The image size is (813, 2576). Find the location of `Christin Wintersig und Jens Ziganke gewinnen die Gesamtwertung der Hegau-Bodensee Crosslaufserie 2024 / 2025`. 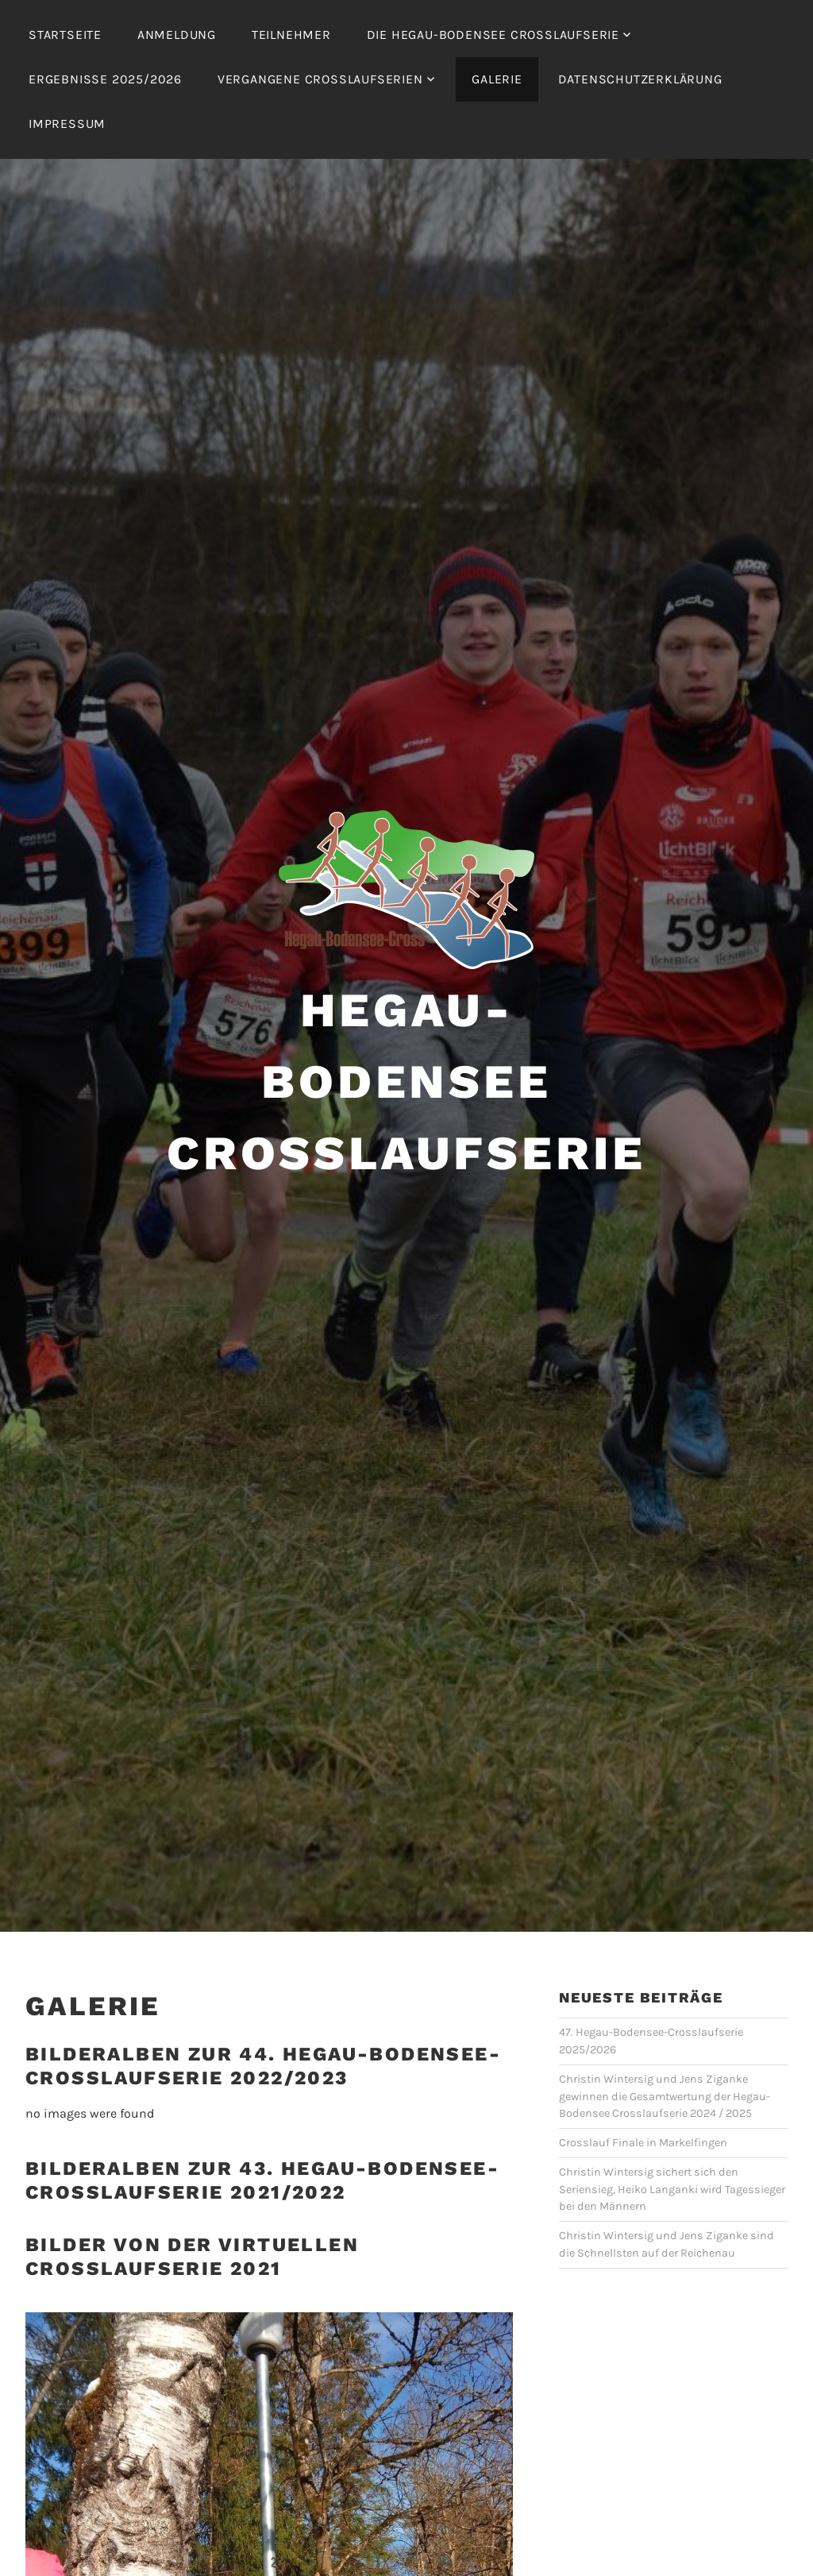

Christin Wintersig und Jens Ziganke gewinnen die Gesamtwertung der Hegau-Bodensee Crosslaufserie 2024 / 2025 is located at coordinates (664, 2096).